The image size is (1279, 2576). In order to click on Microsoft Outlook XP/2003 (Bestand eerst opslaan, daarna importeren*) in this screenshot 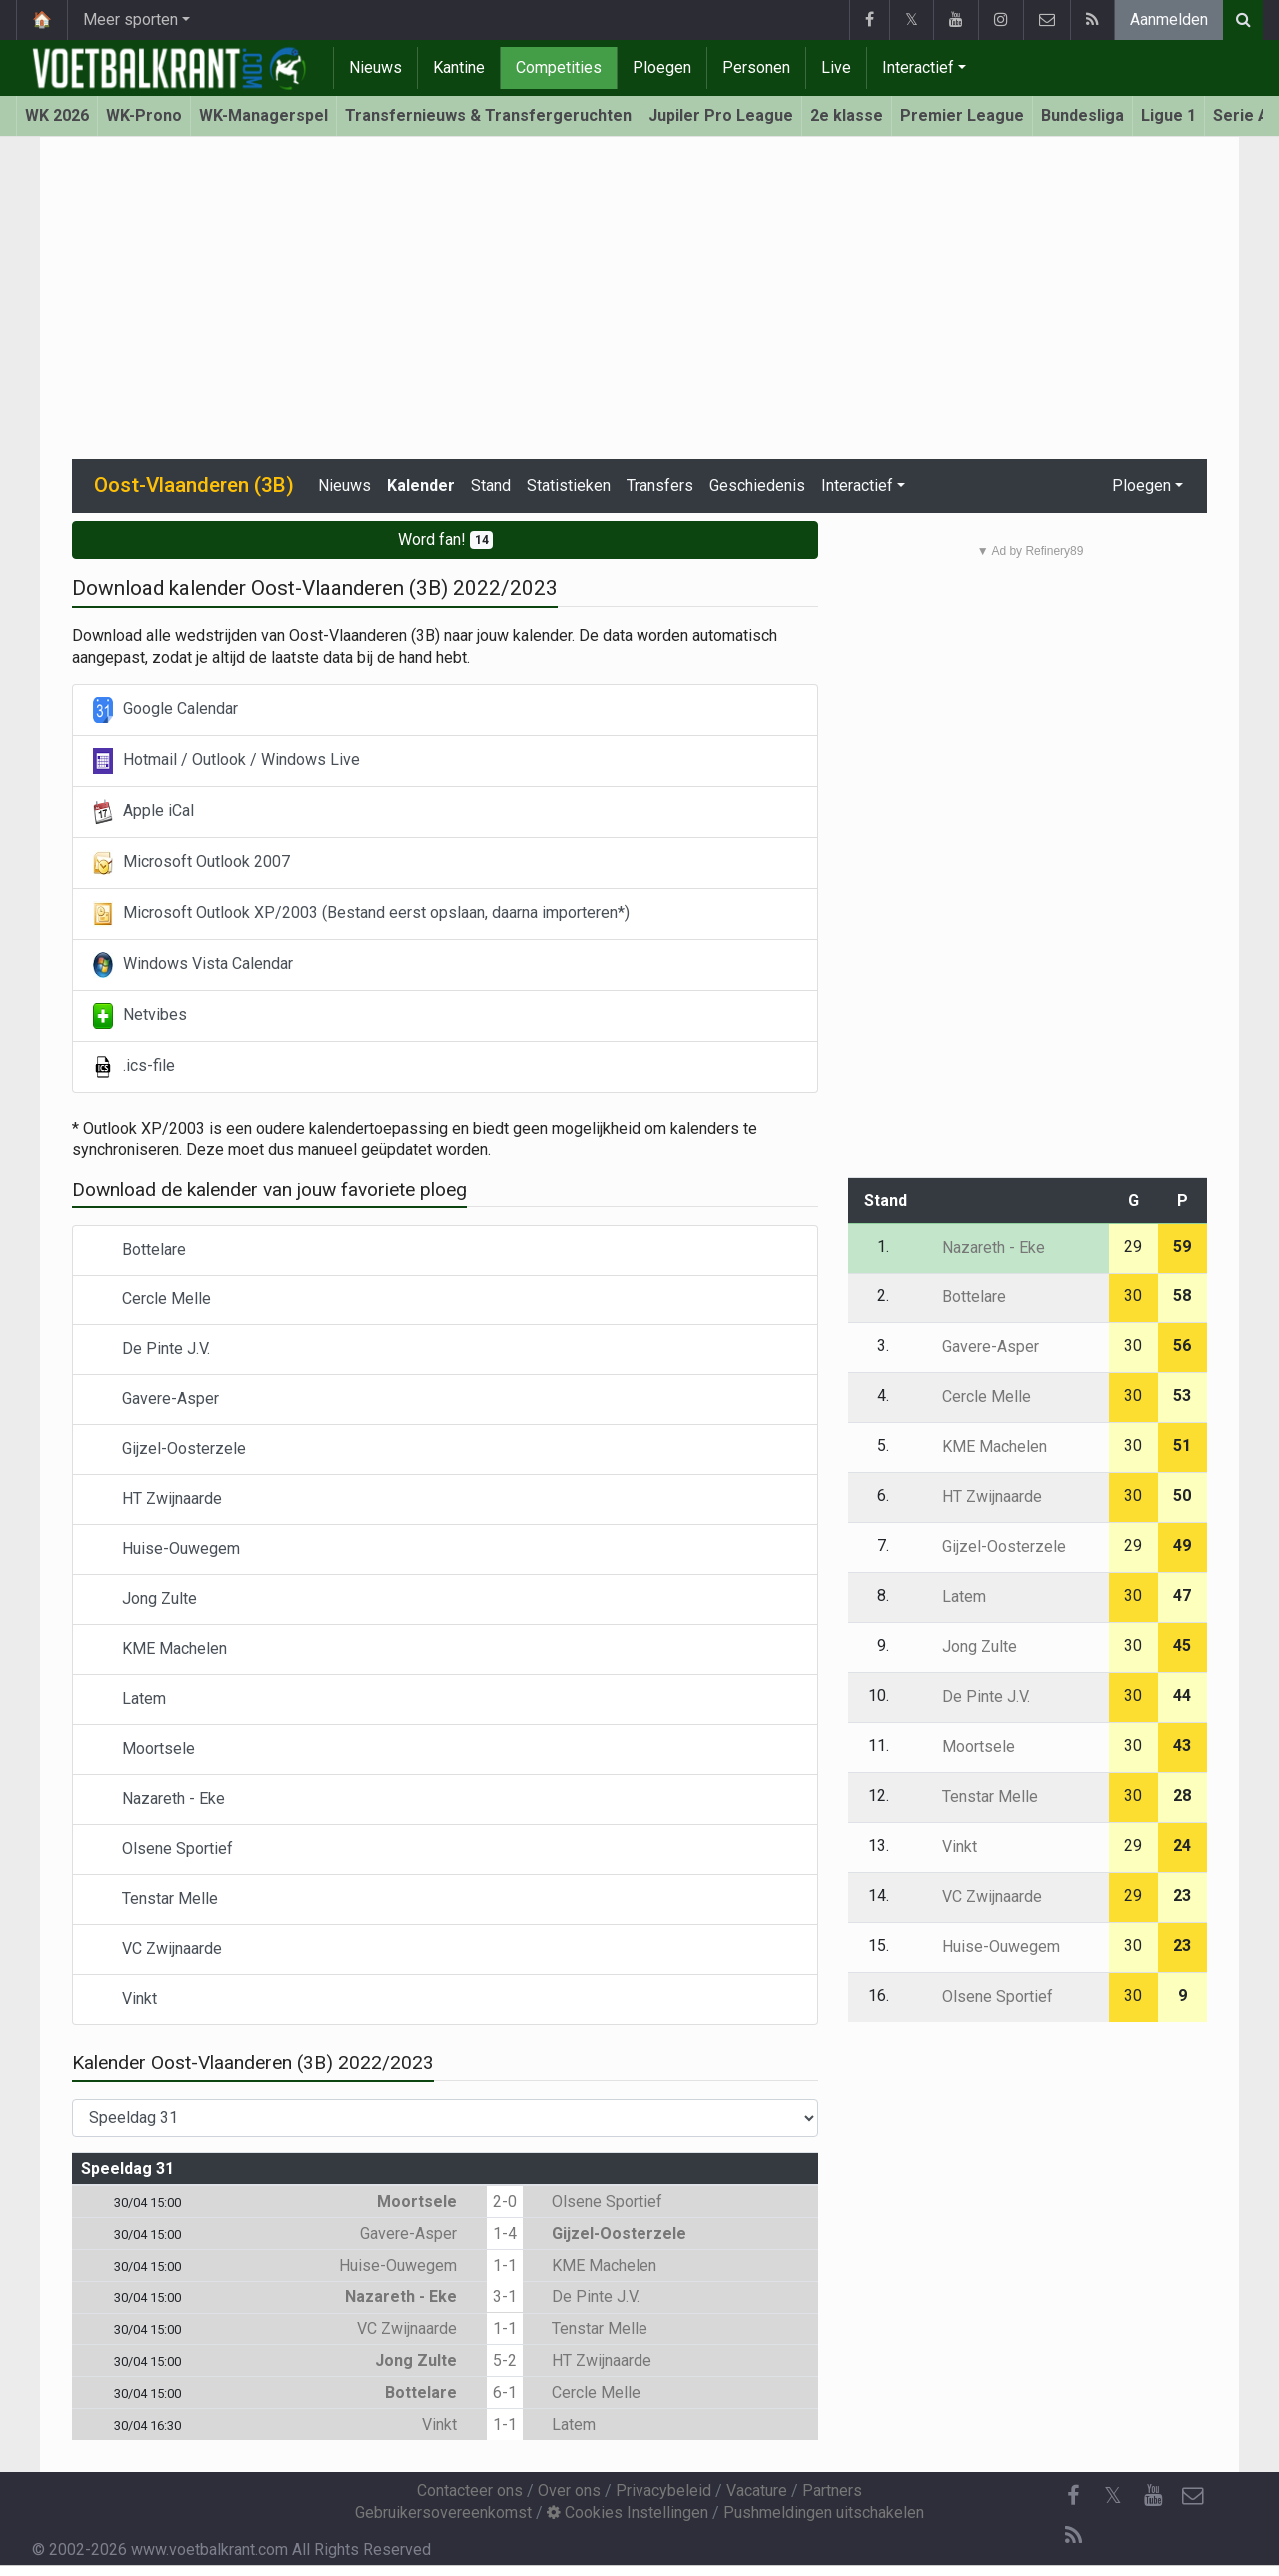, I will do `click(361, 914)`.